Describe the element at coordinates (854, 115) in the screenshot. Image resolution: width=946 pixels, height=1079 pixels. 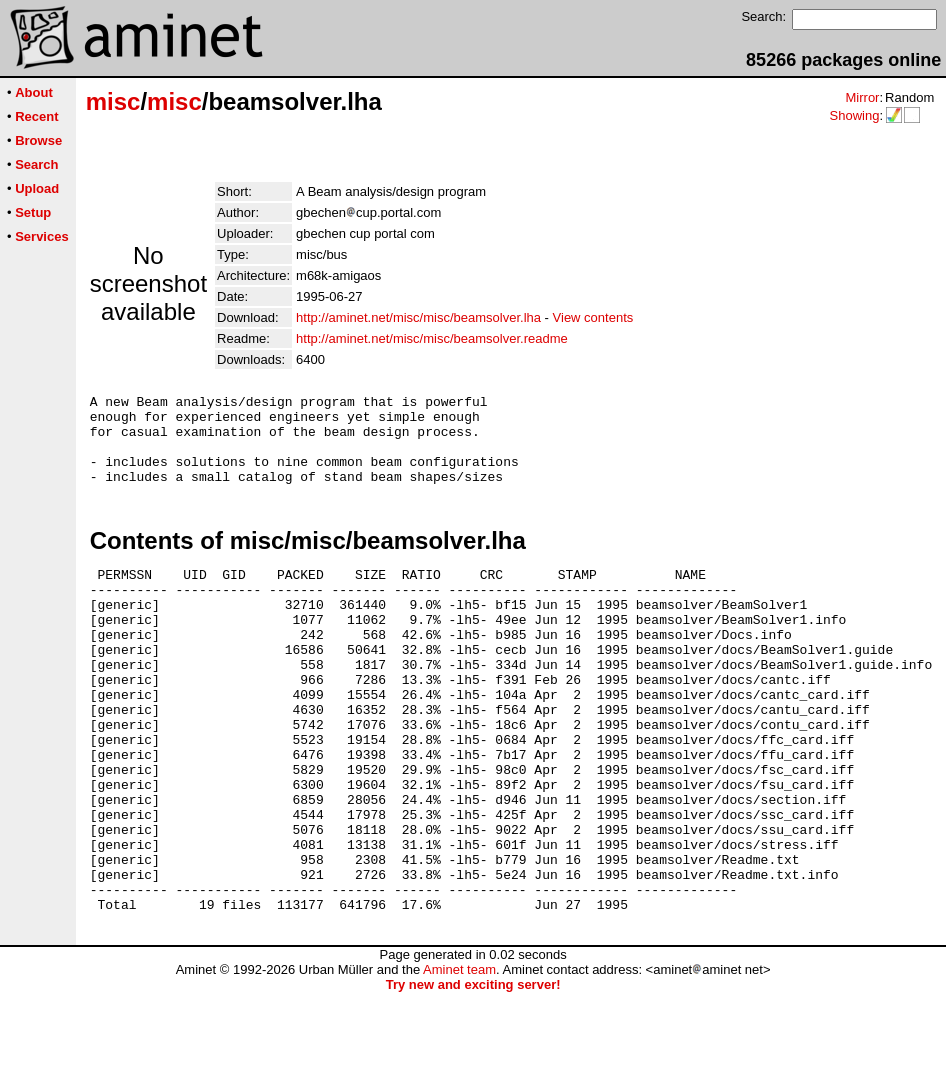
I see `Showing` at that location.